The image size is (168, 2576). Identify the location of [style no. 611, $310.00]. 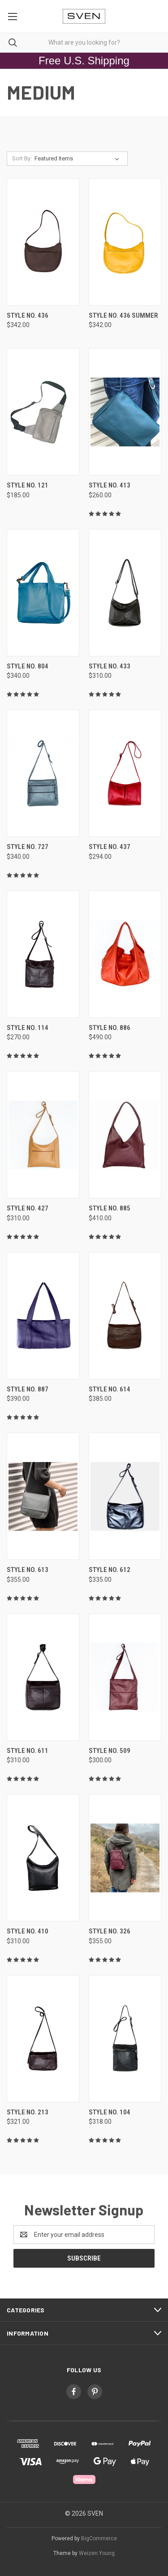
(43, 1677).